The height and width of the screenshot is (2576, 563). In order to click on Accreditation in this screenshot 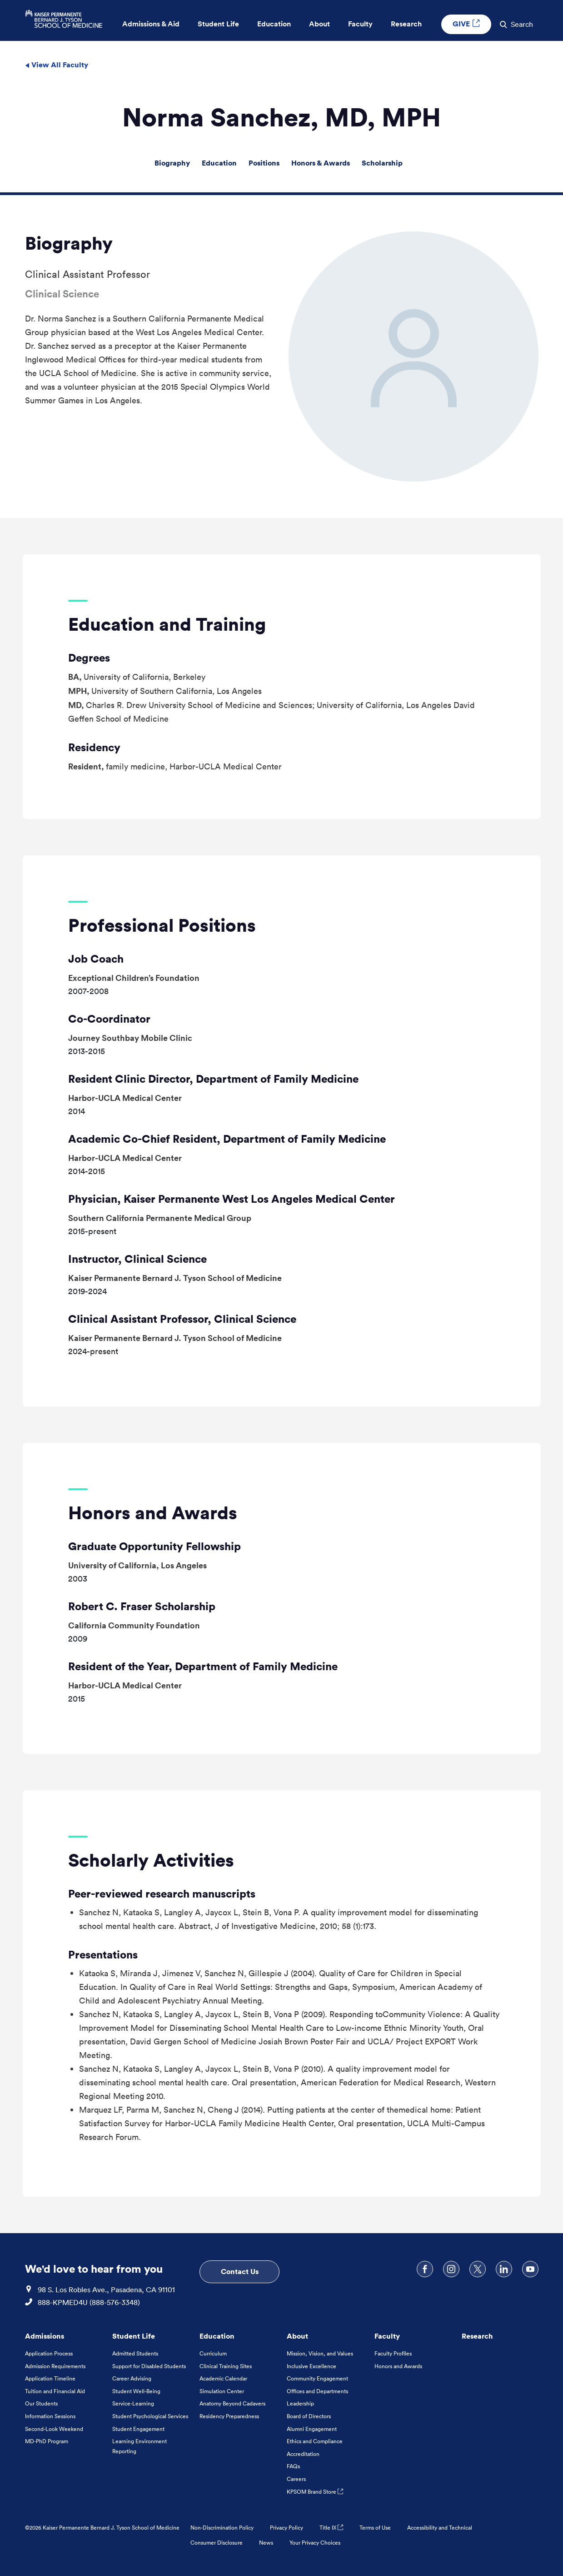, I will do `click(303, 2454)`.